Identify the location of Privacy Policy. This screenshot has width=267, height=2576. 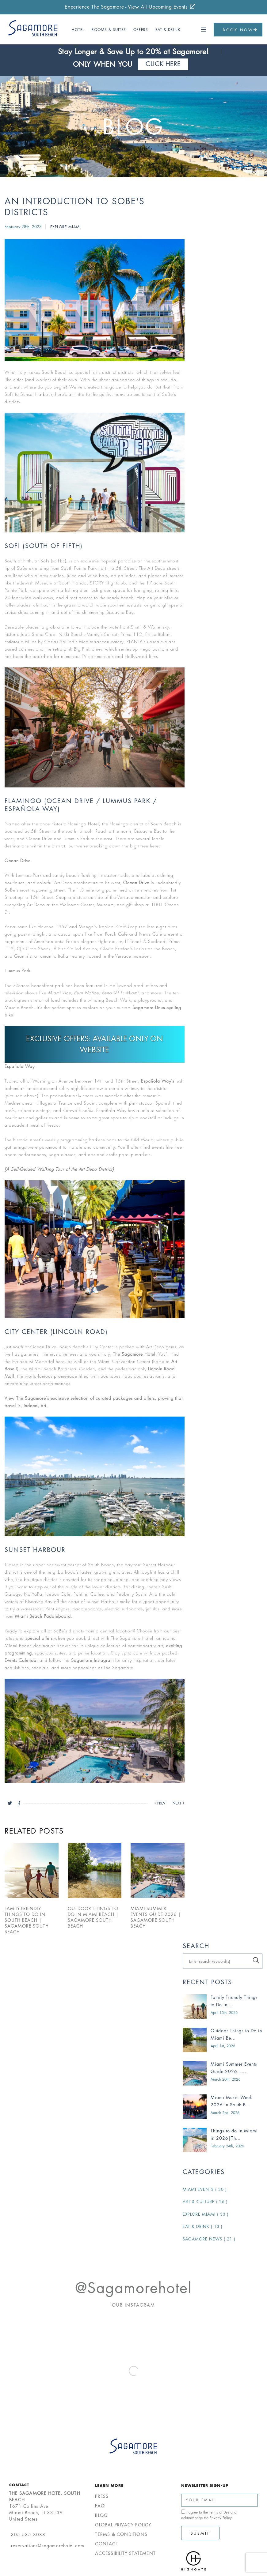
(221, 2517).